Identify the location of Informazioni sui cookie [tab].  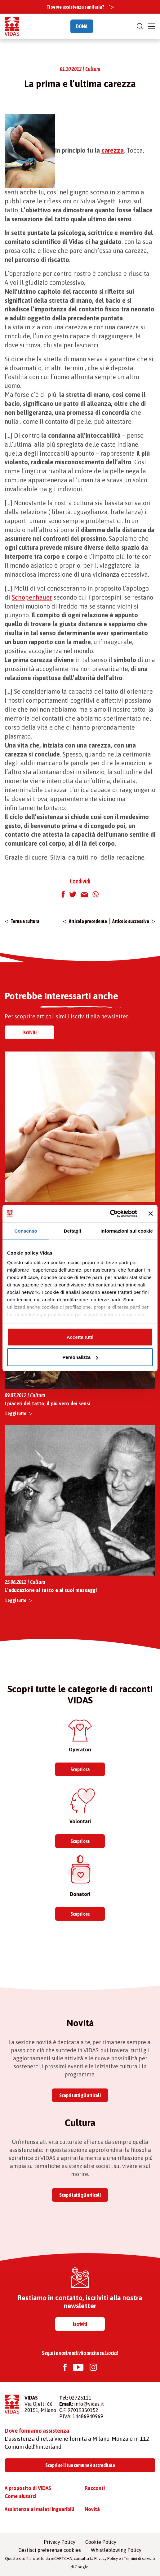
(126, 1230).